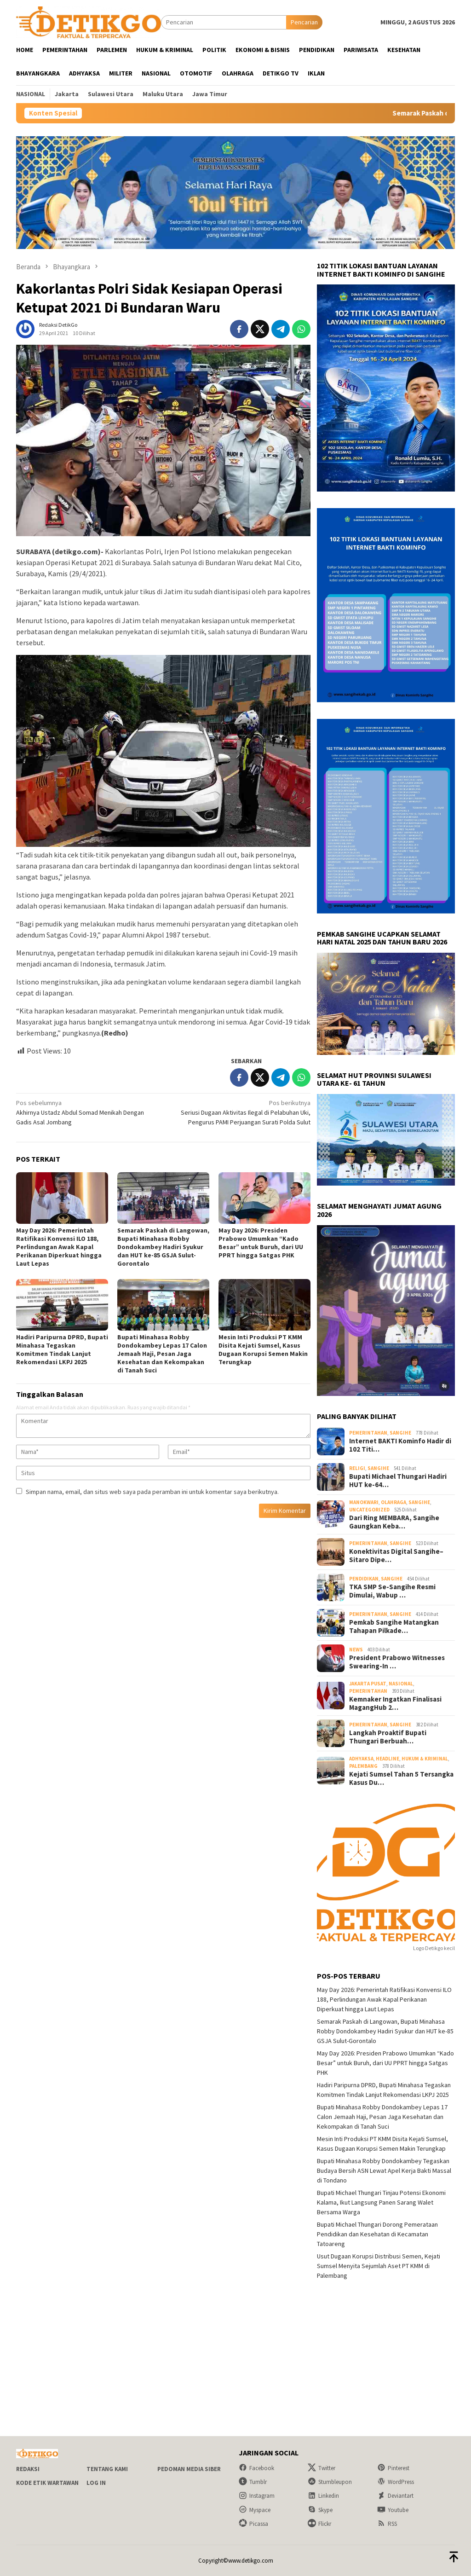  What do you see at coordinates (381, 2202) in the screenshot?
I see `Bupati Michael Thungari Tinjau Potensi Ekonomi Kalama, Ikut Langsung Panen Sarang Walet Bersama Warga` at bounding box center [381, 2202].